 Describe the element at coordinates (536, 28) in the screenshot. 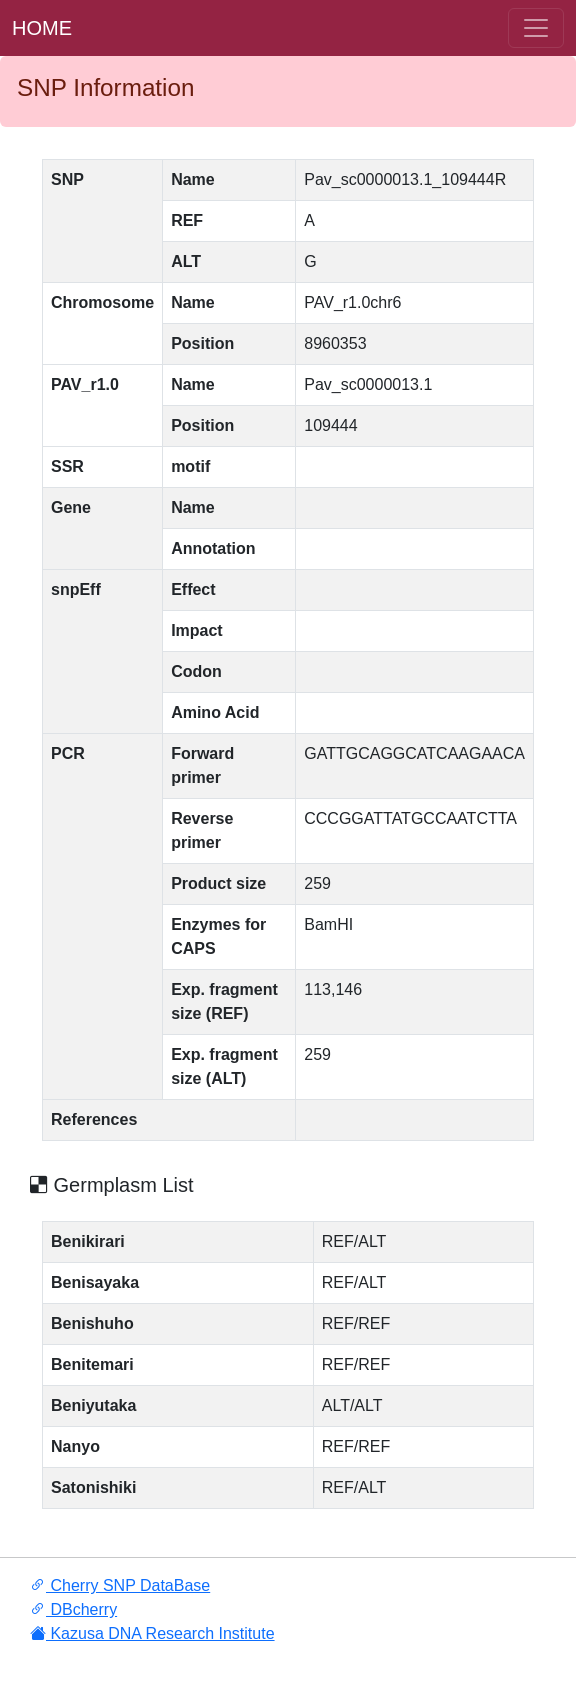

I see `[ナ ビゲーションの切替]` at that location.